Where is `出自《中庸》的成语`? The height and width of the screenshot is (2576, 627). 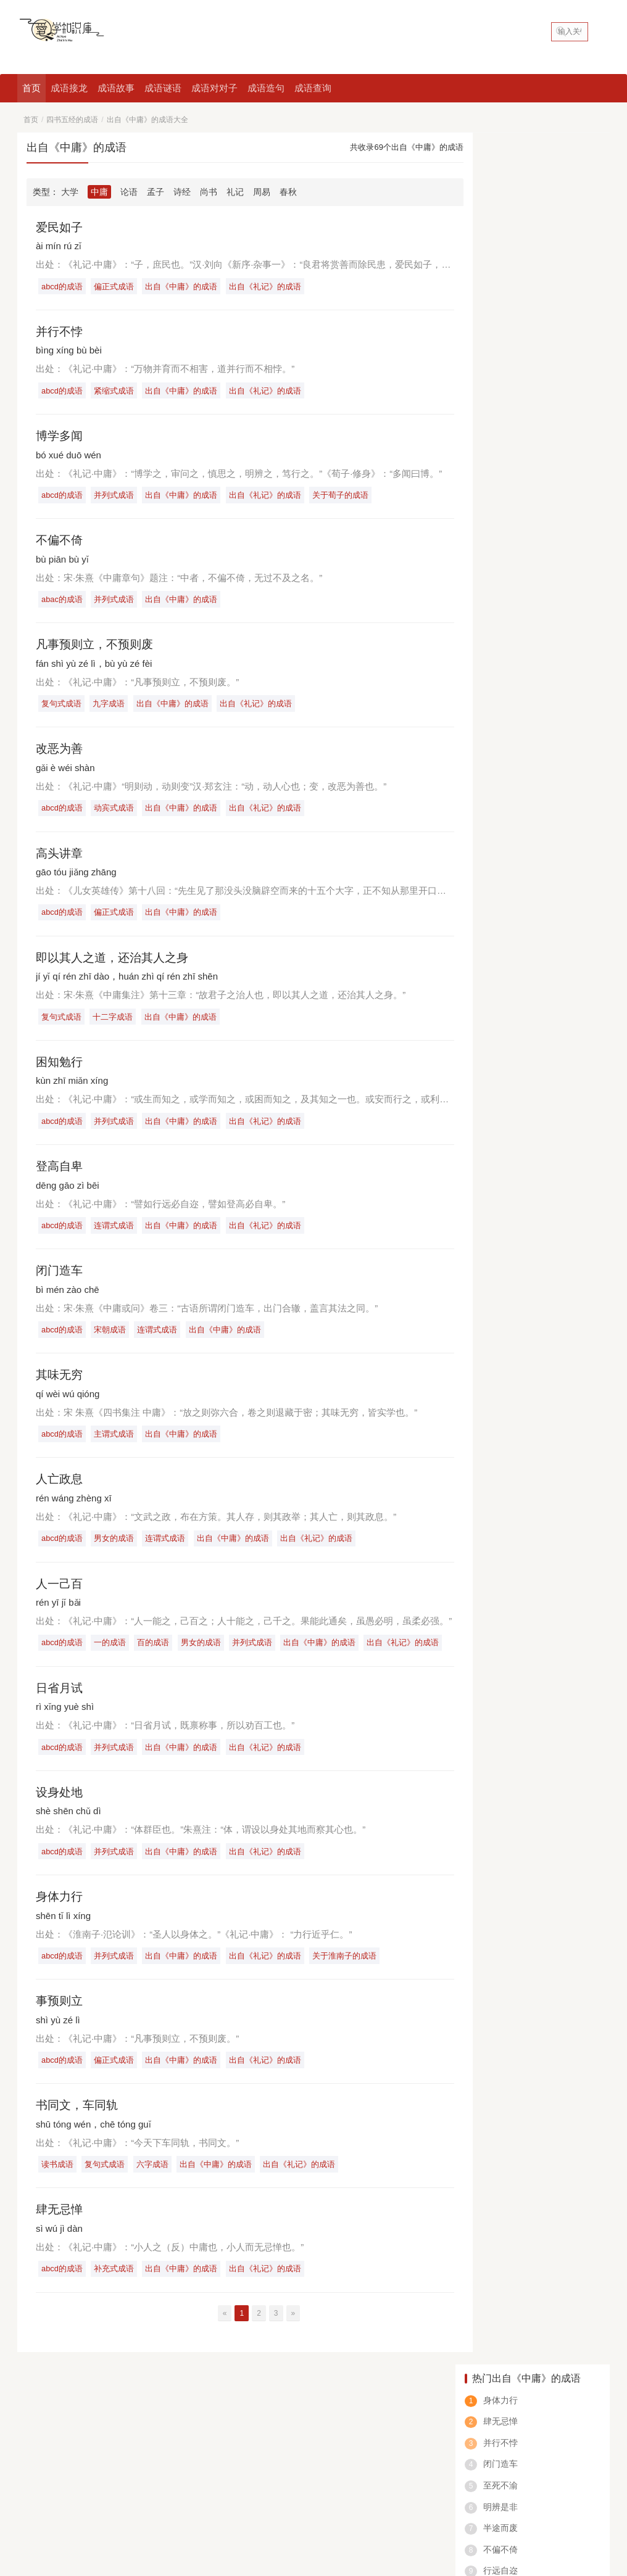 出自《中庸》的成语 is located at coordinates (184, 286).